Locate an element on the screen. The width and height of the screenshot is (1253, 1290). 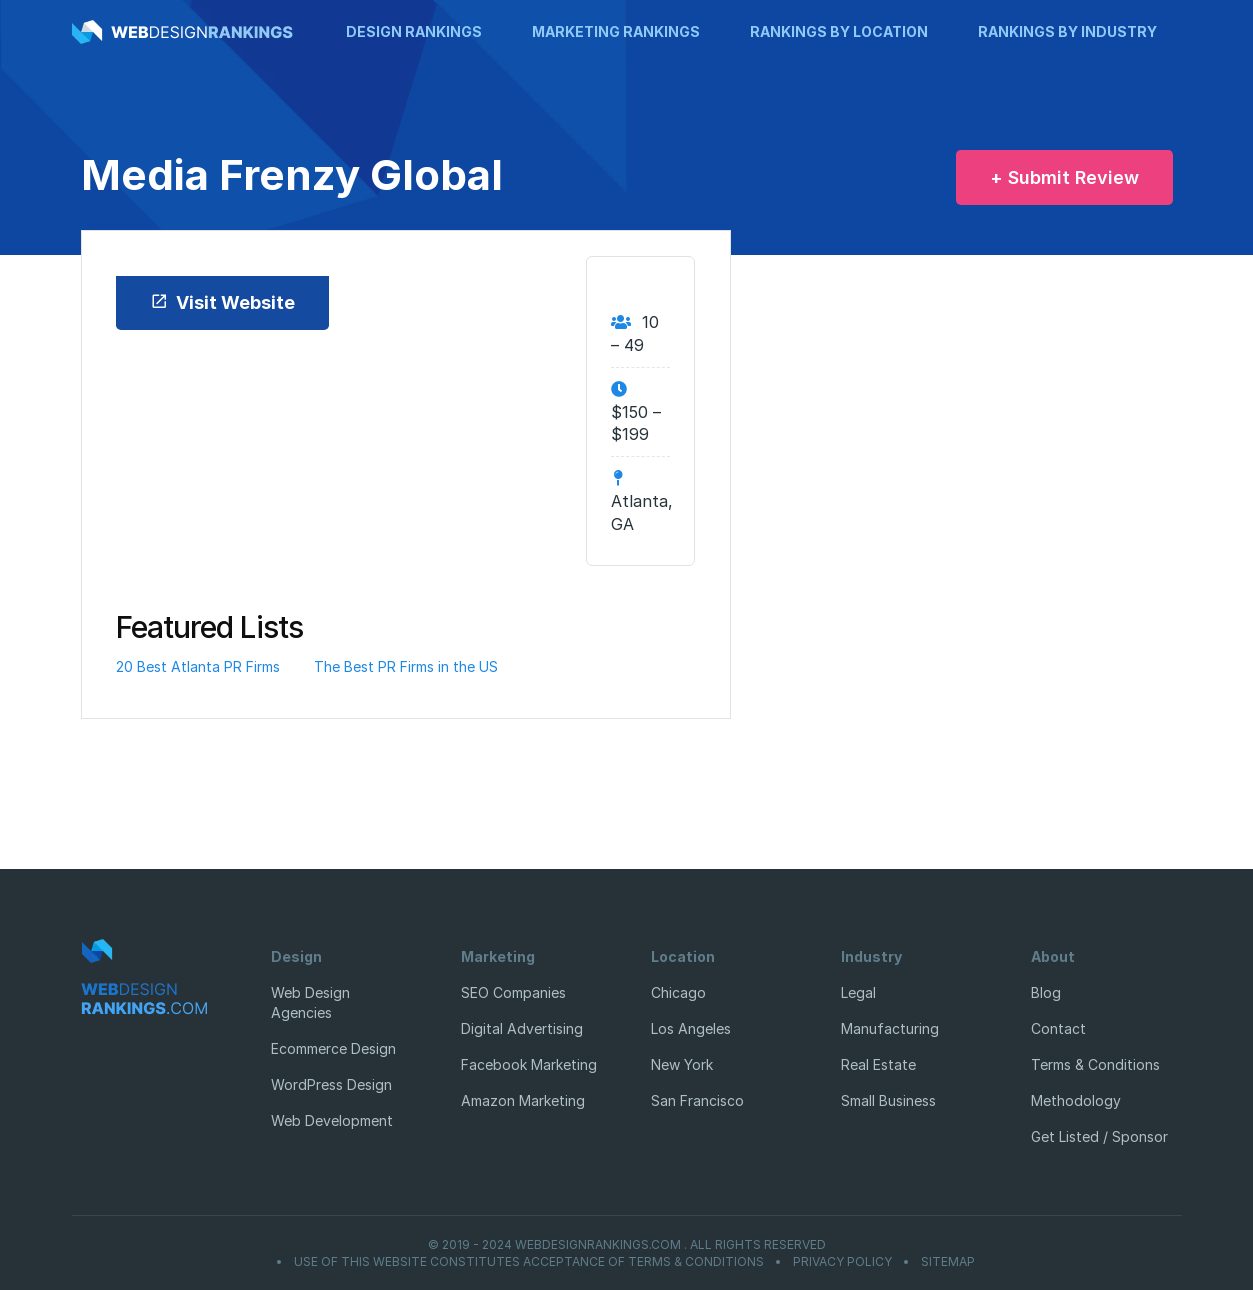
Digital Advertising is located at coordinates (522, 1028).